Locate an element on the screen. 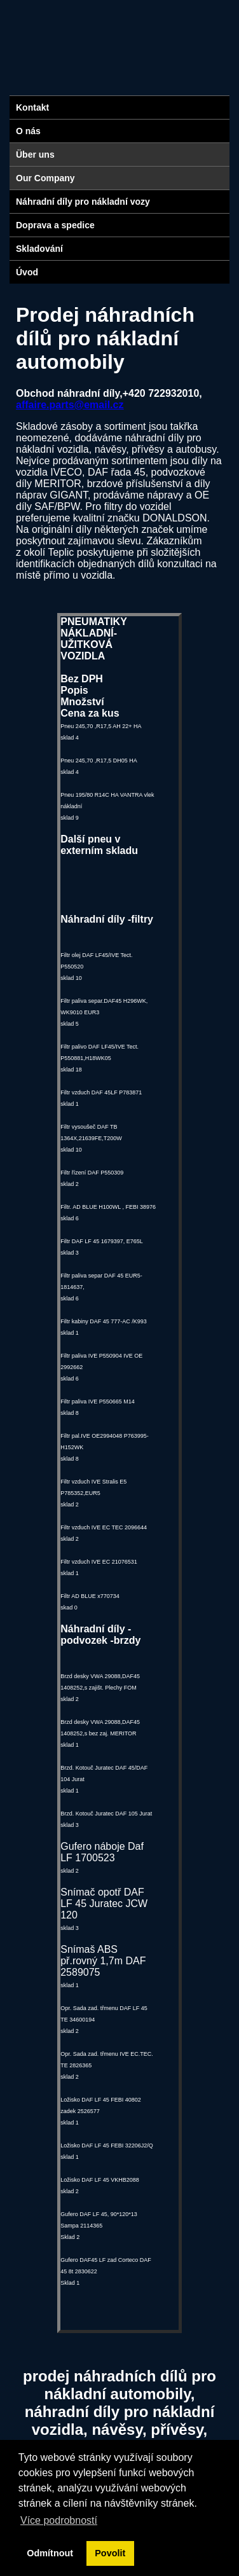 The height and width of the screenshot is (2576, 239). Our Company is located at coordinates (45, 178).